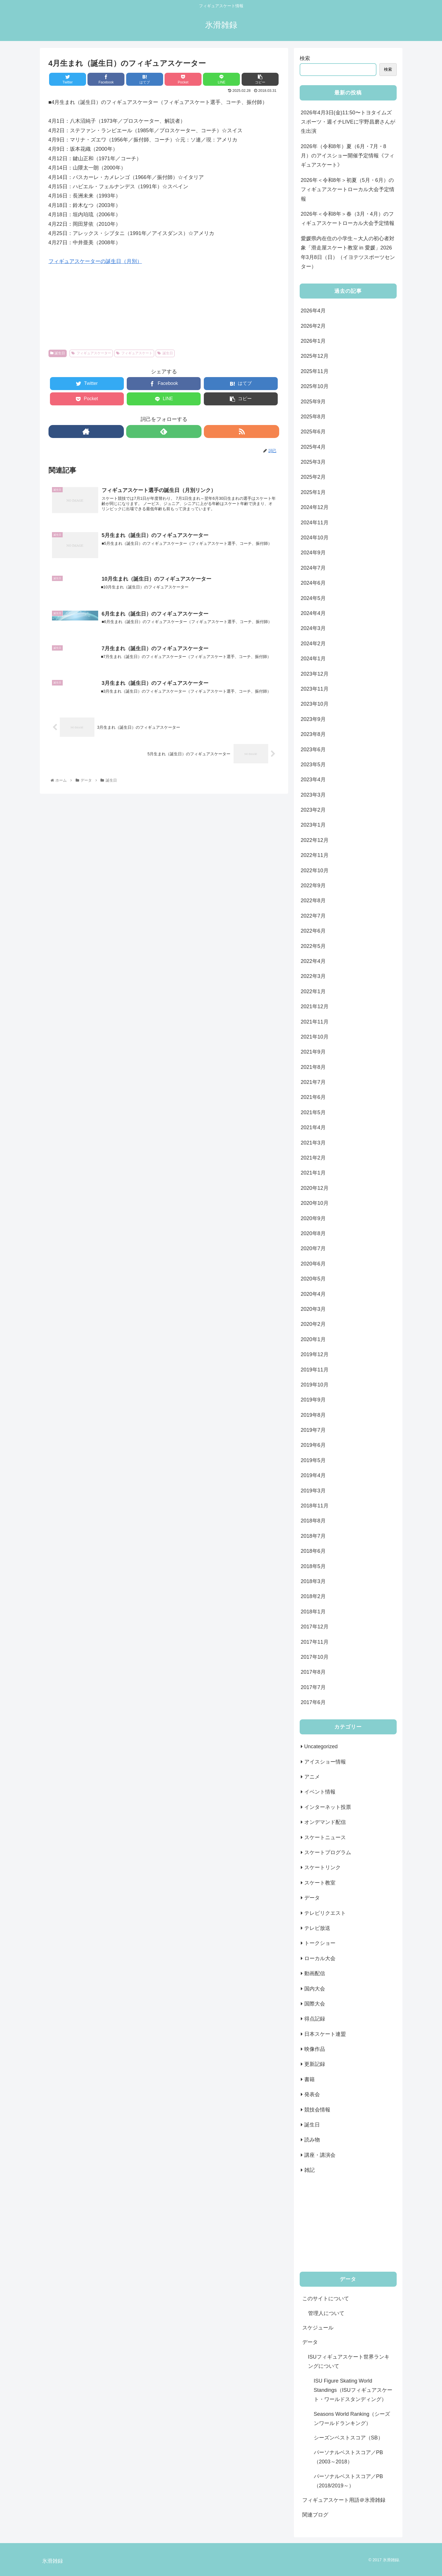 This screenshot has width=442, height=2576. I want to click on 関連ブログ, so click(315, 2515).